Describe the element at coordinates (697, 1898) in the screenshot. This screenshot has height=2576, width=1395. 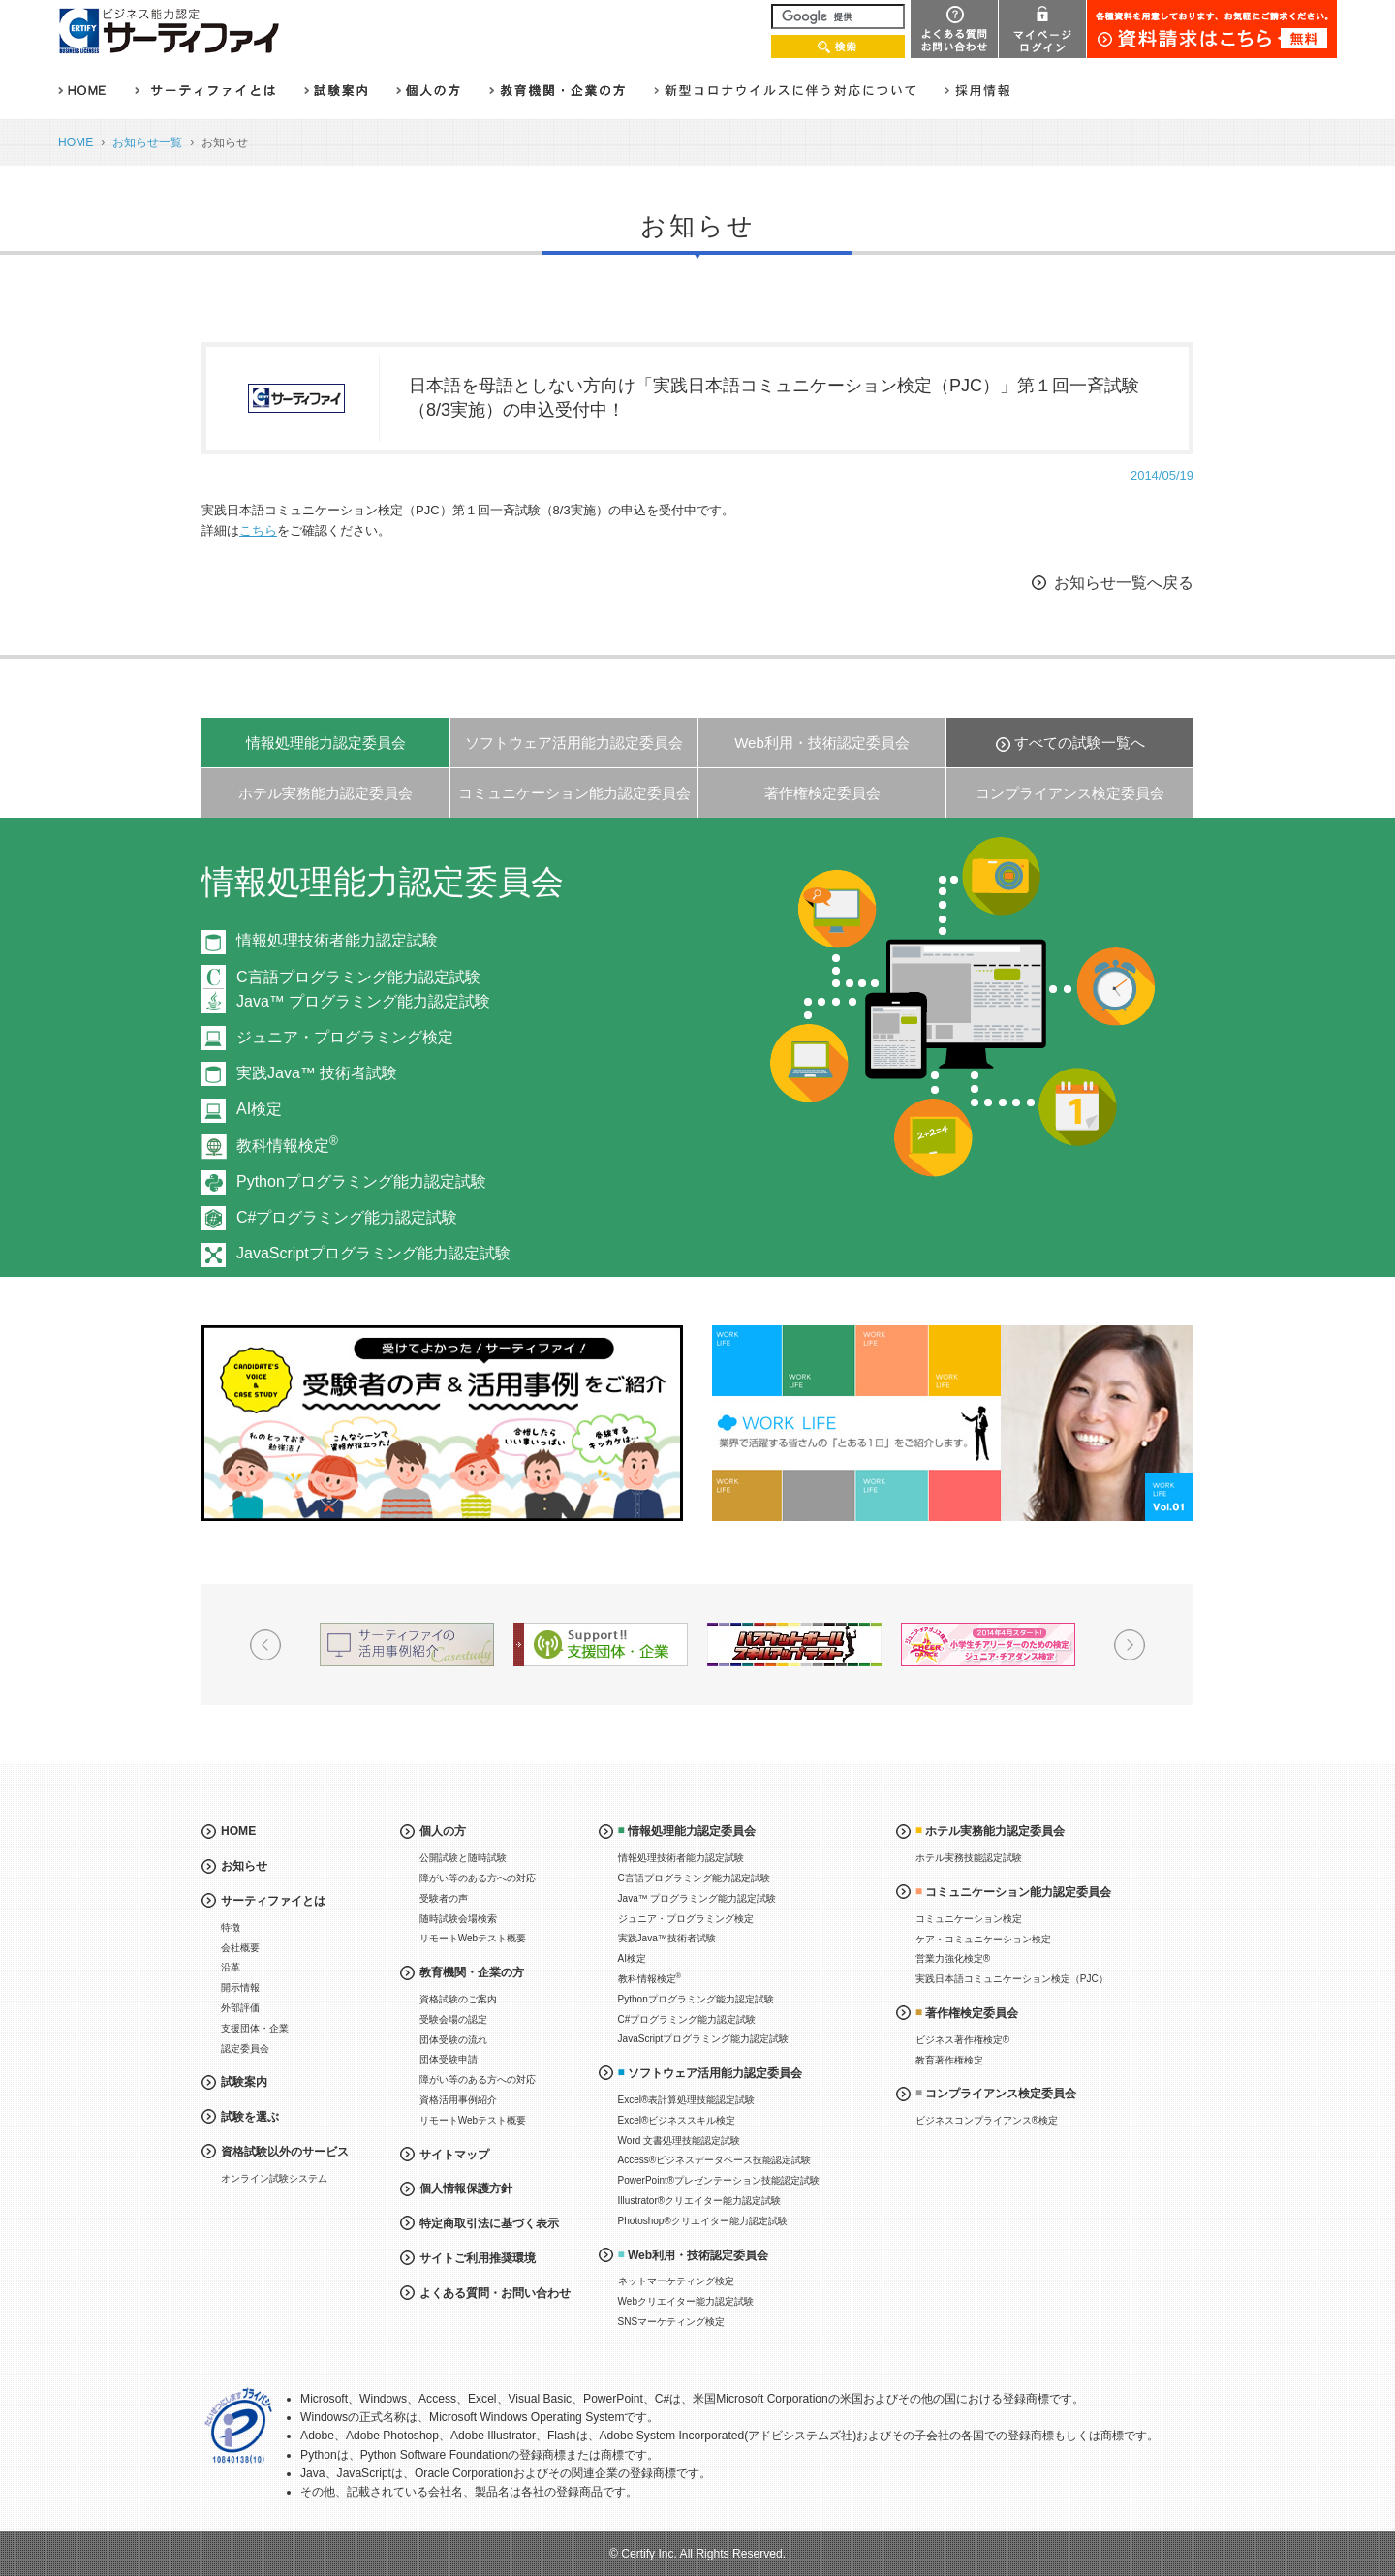
I see `Java™ プログラミング能力認定試験` at that location.